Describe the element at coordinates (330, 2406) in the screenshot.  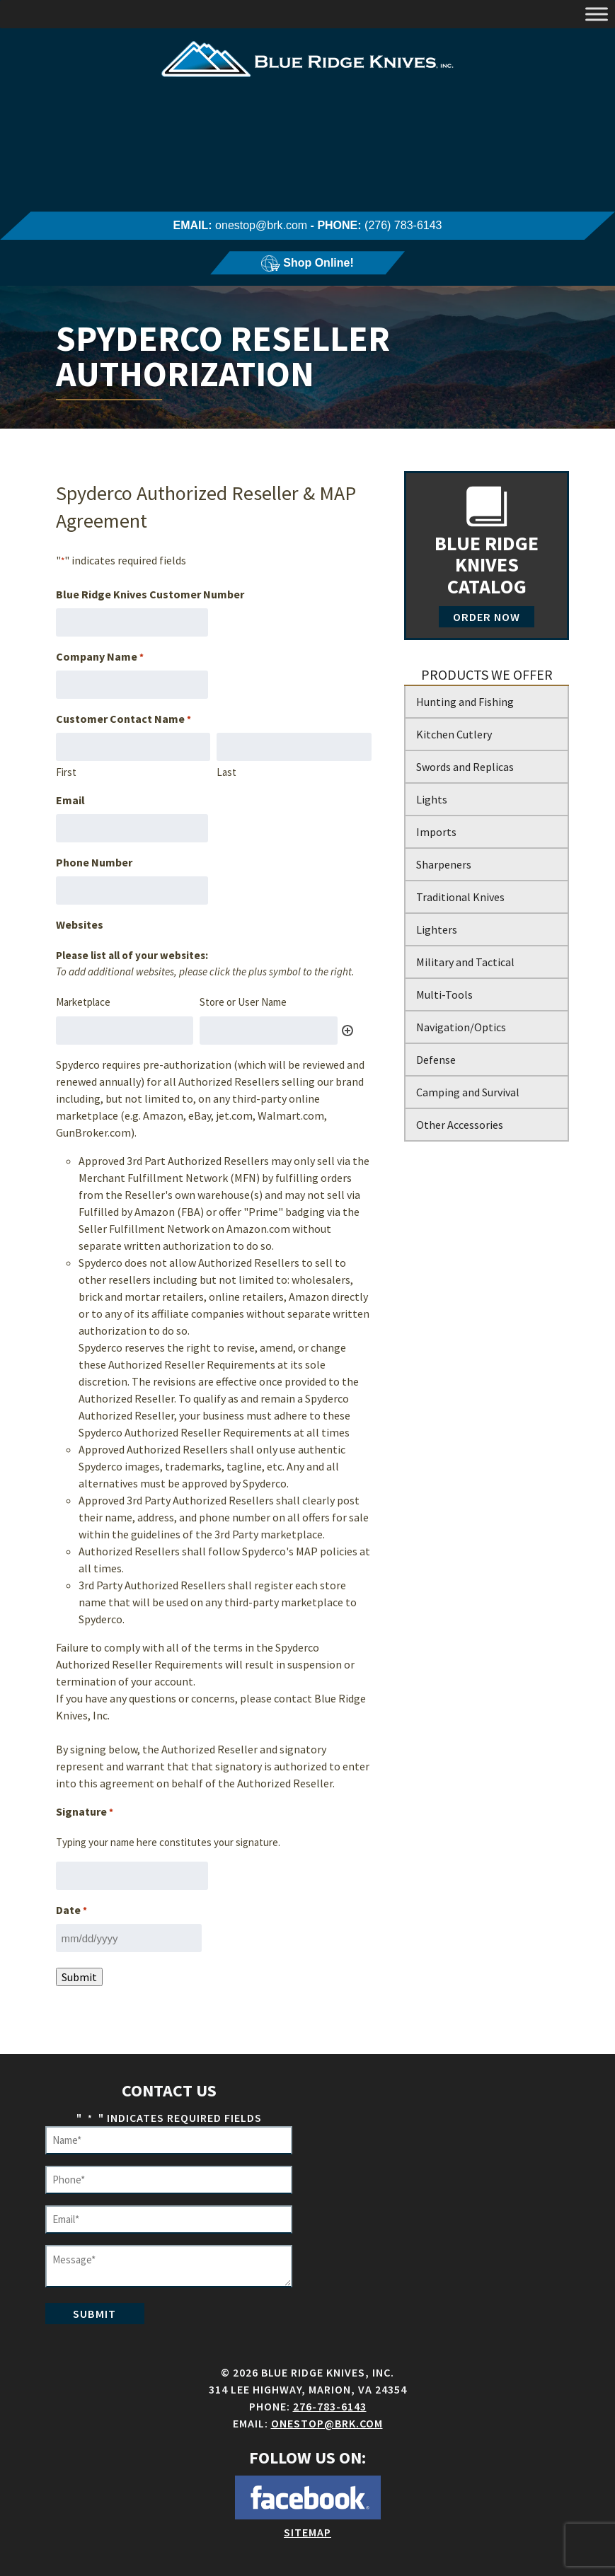
I see `276-783-6143` at that location.